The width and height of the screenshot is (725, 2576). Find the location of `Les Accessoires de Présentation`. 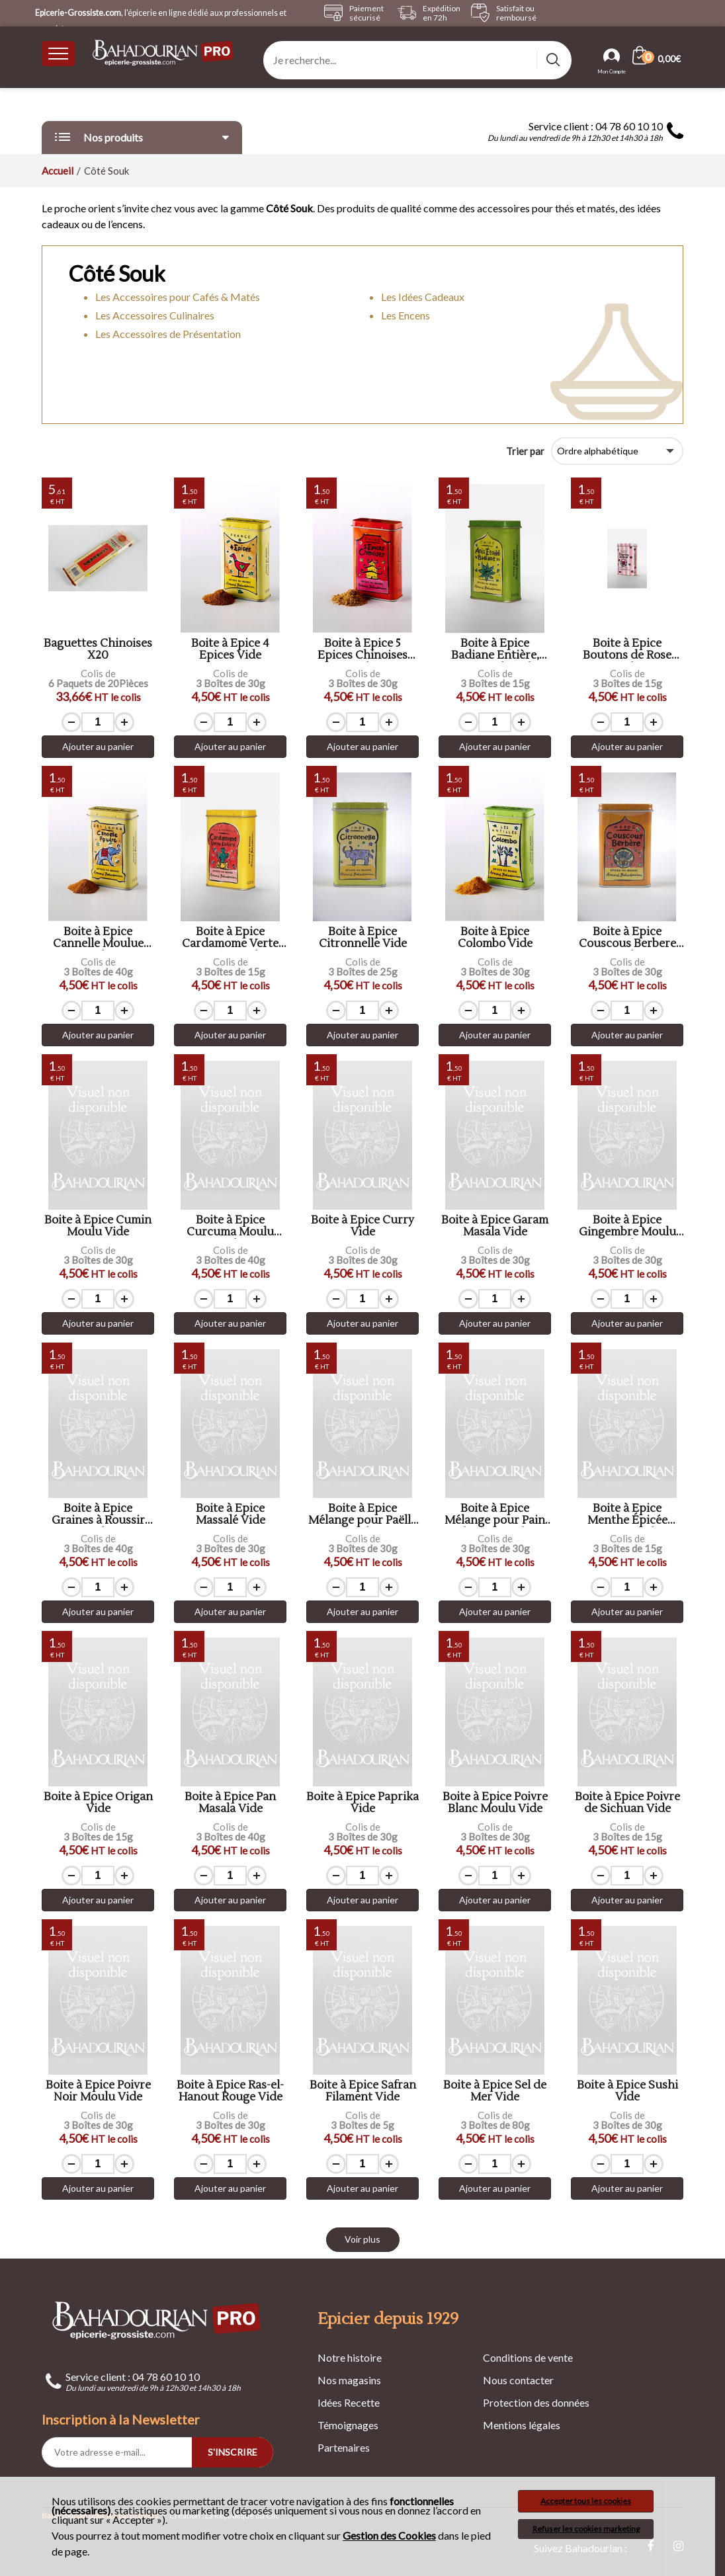

Les Accessoires de Présentation is located at coordinates (168, 333).